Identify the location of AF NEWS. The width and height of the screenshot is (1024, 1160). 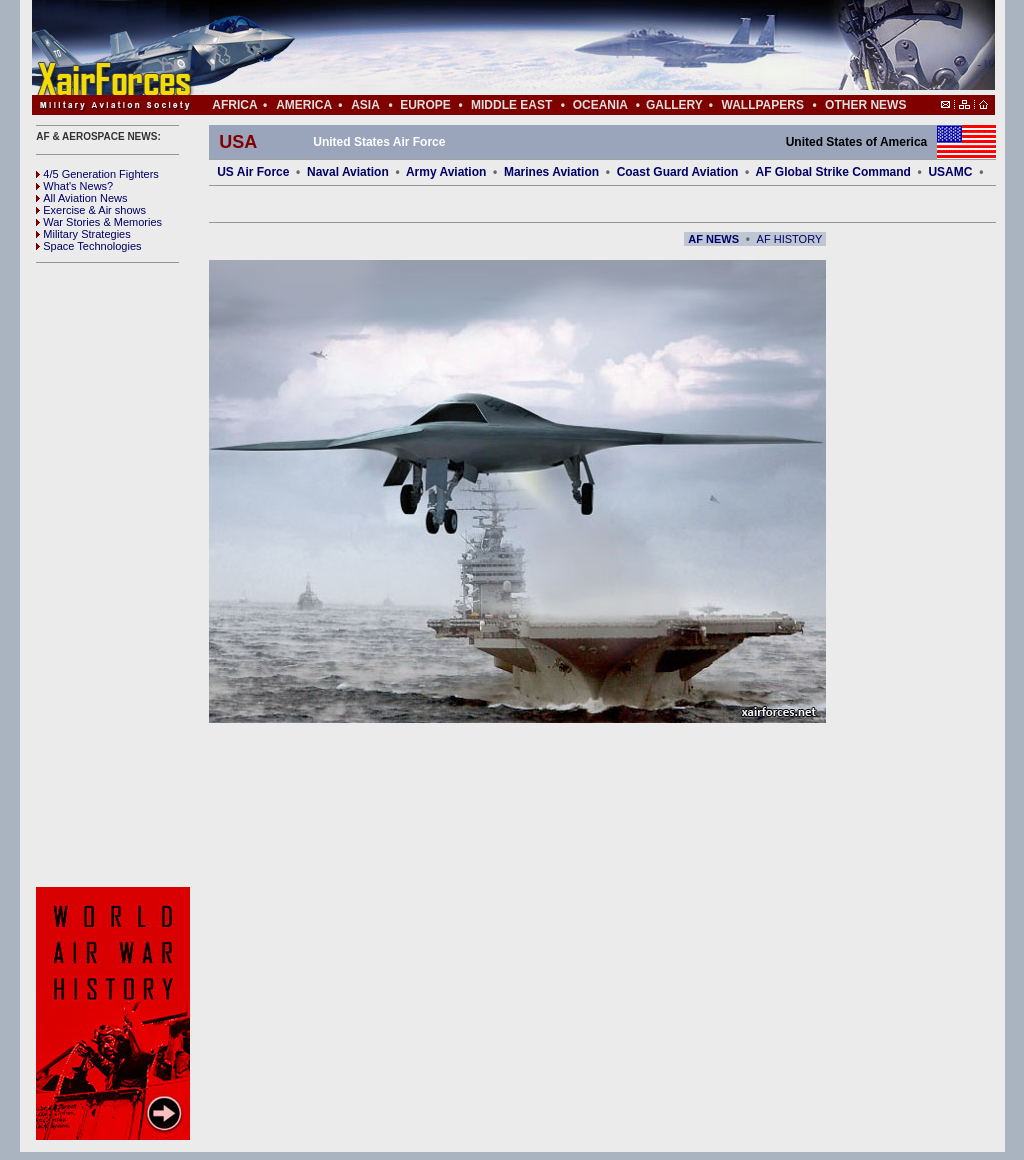
(713, 239).